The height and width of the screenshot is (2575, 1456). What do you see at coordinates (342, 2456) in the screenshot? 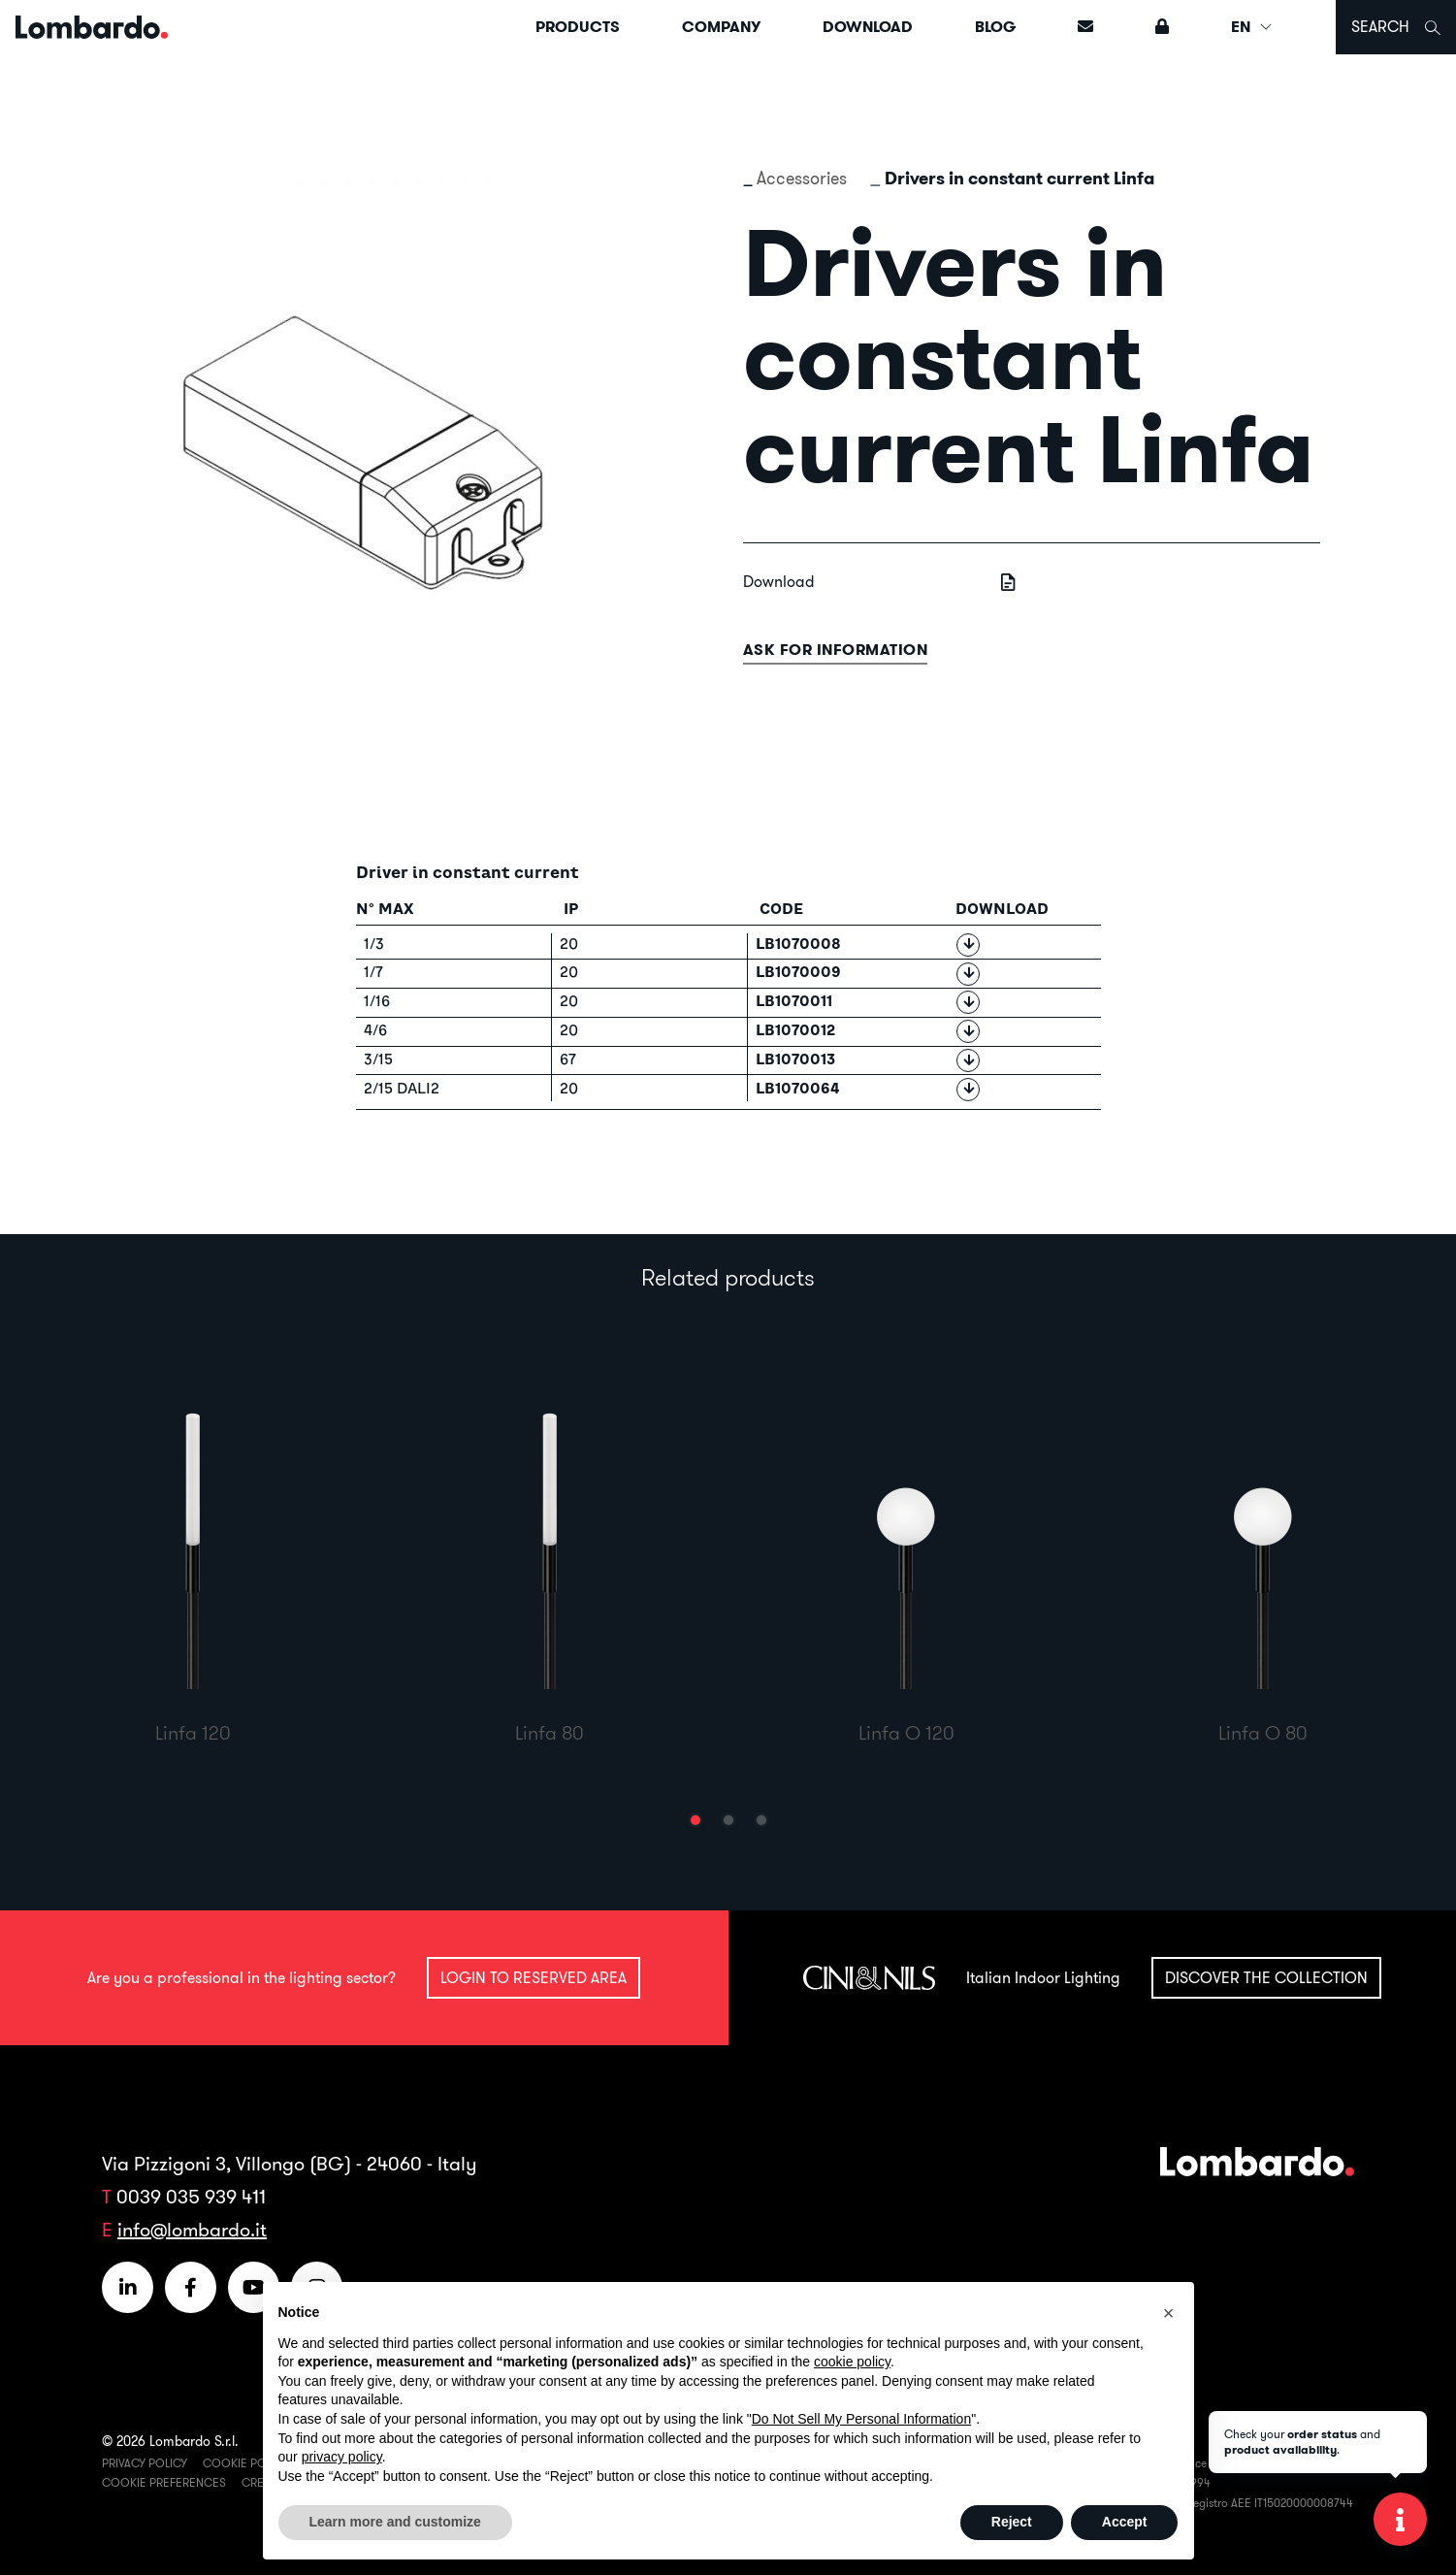
I see `privacy policy [button]` at bounding box center [342, 2456].